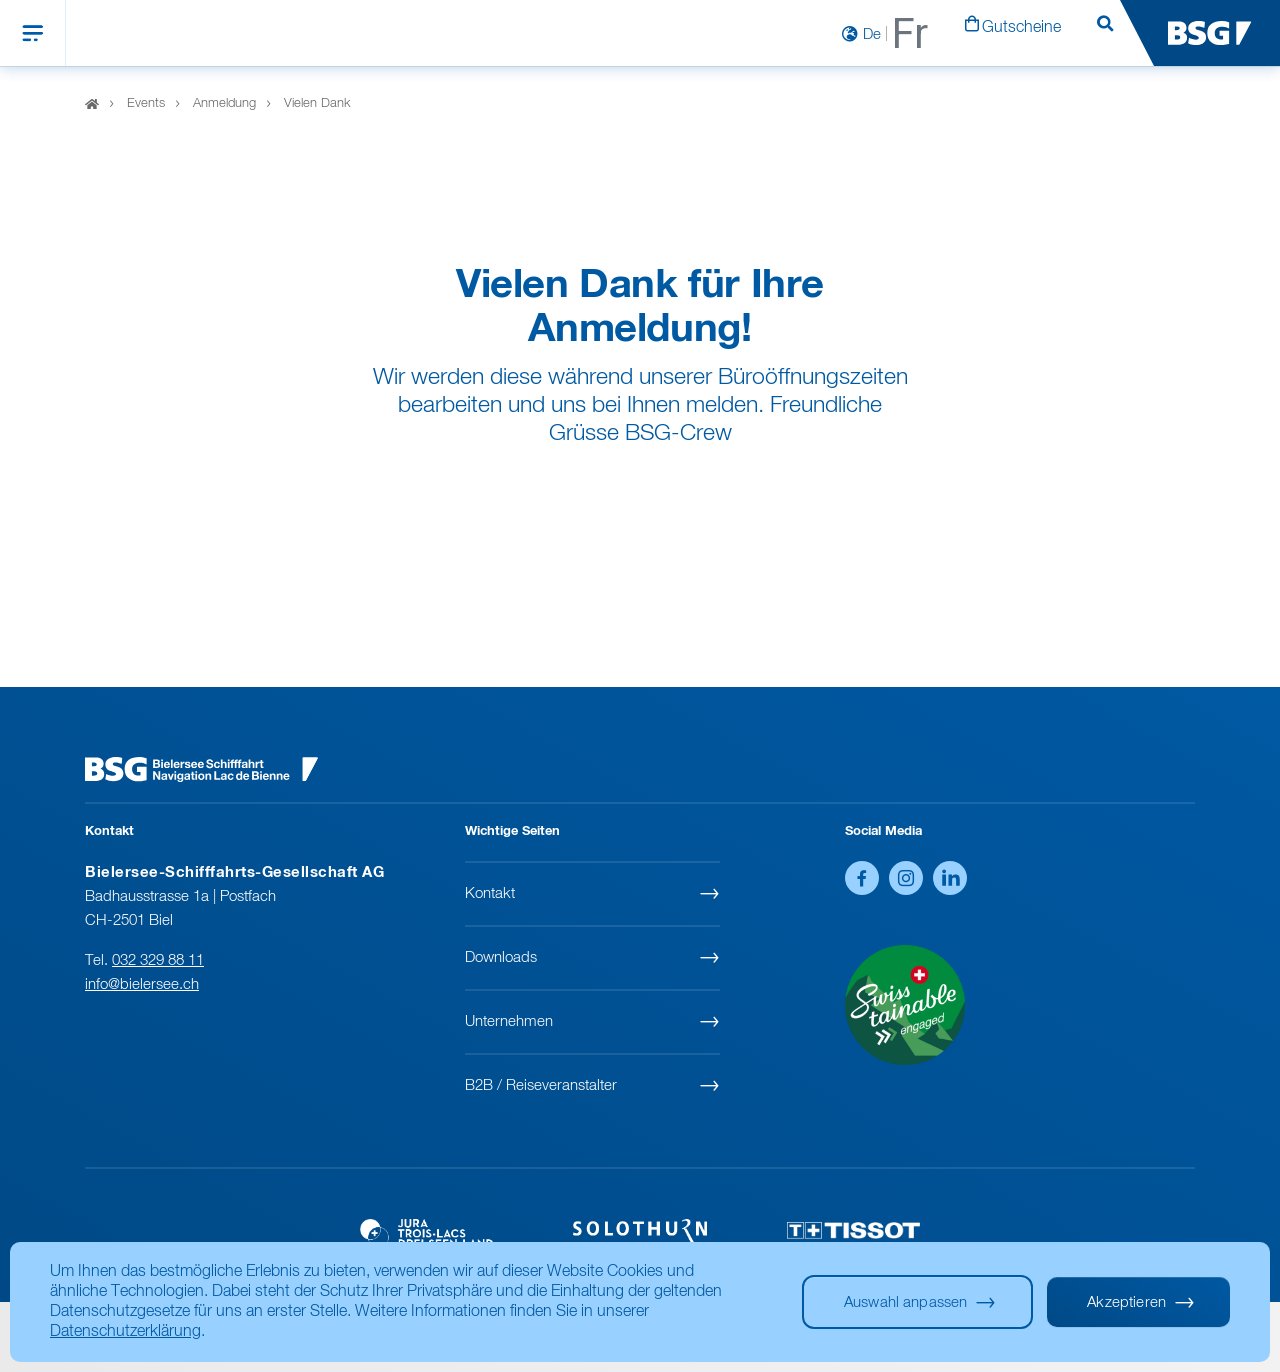  Describe the element at coordinates (1126, 1302) in the screenshot. I see `Akzeptieren` at that location.